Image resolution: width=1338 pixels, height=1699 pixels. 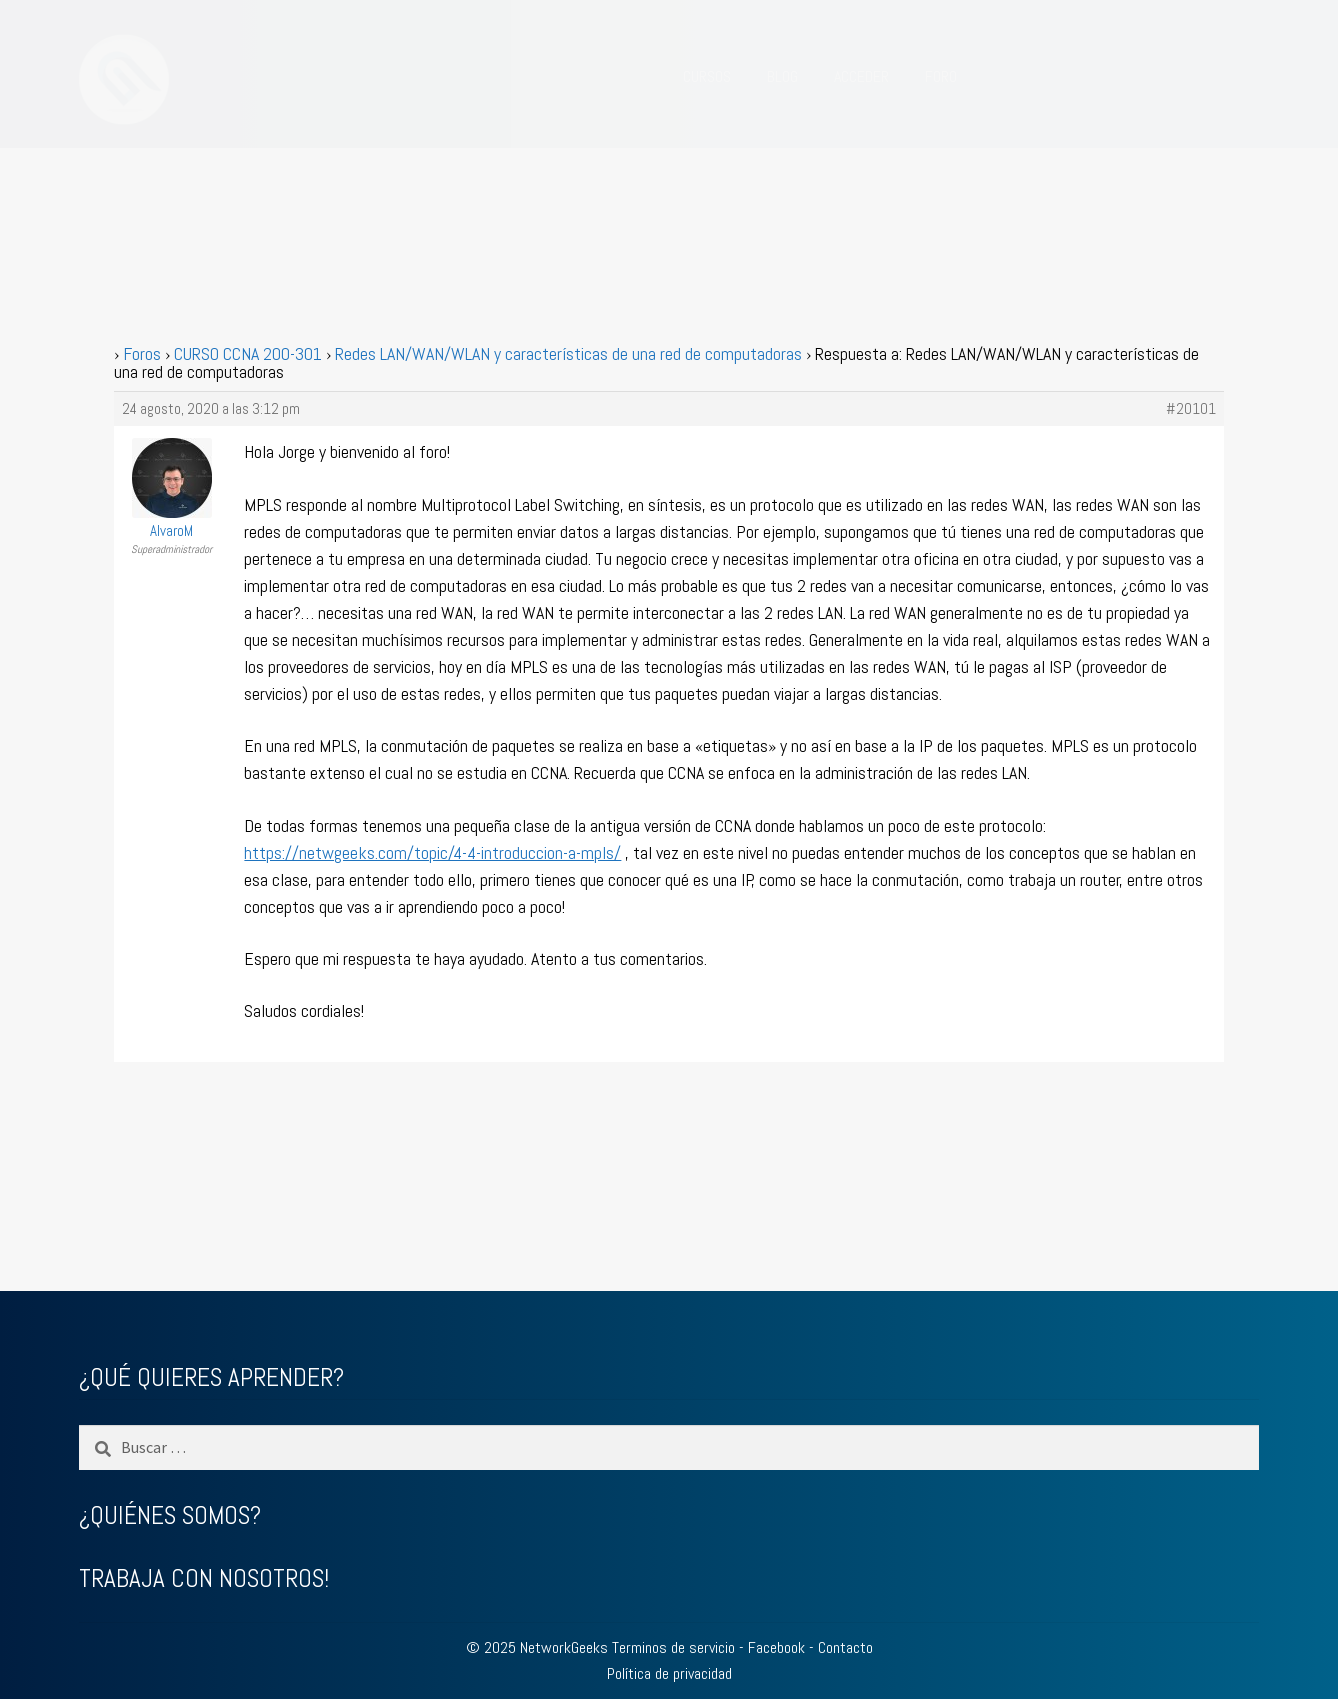 I want to click on Redes LAN/WAN/WLAN y características de una red de computadoras, so click(x=568, y=353).